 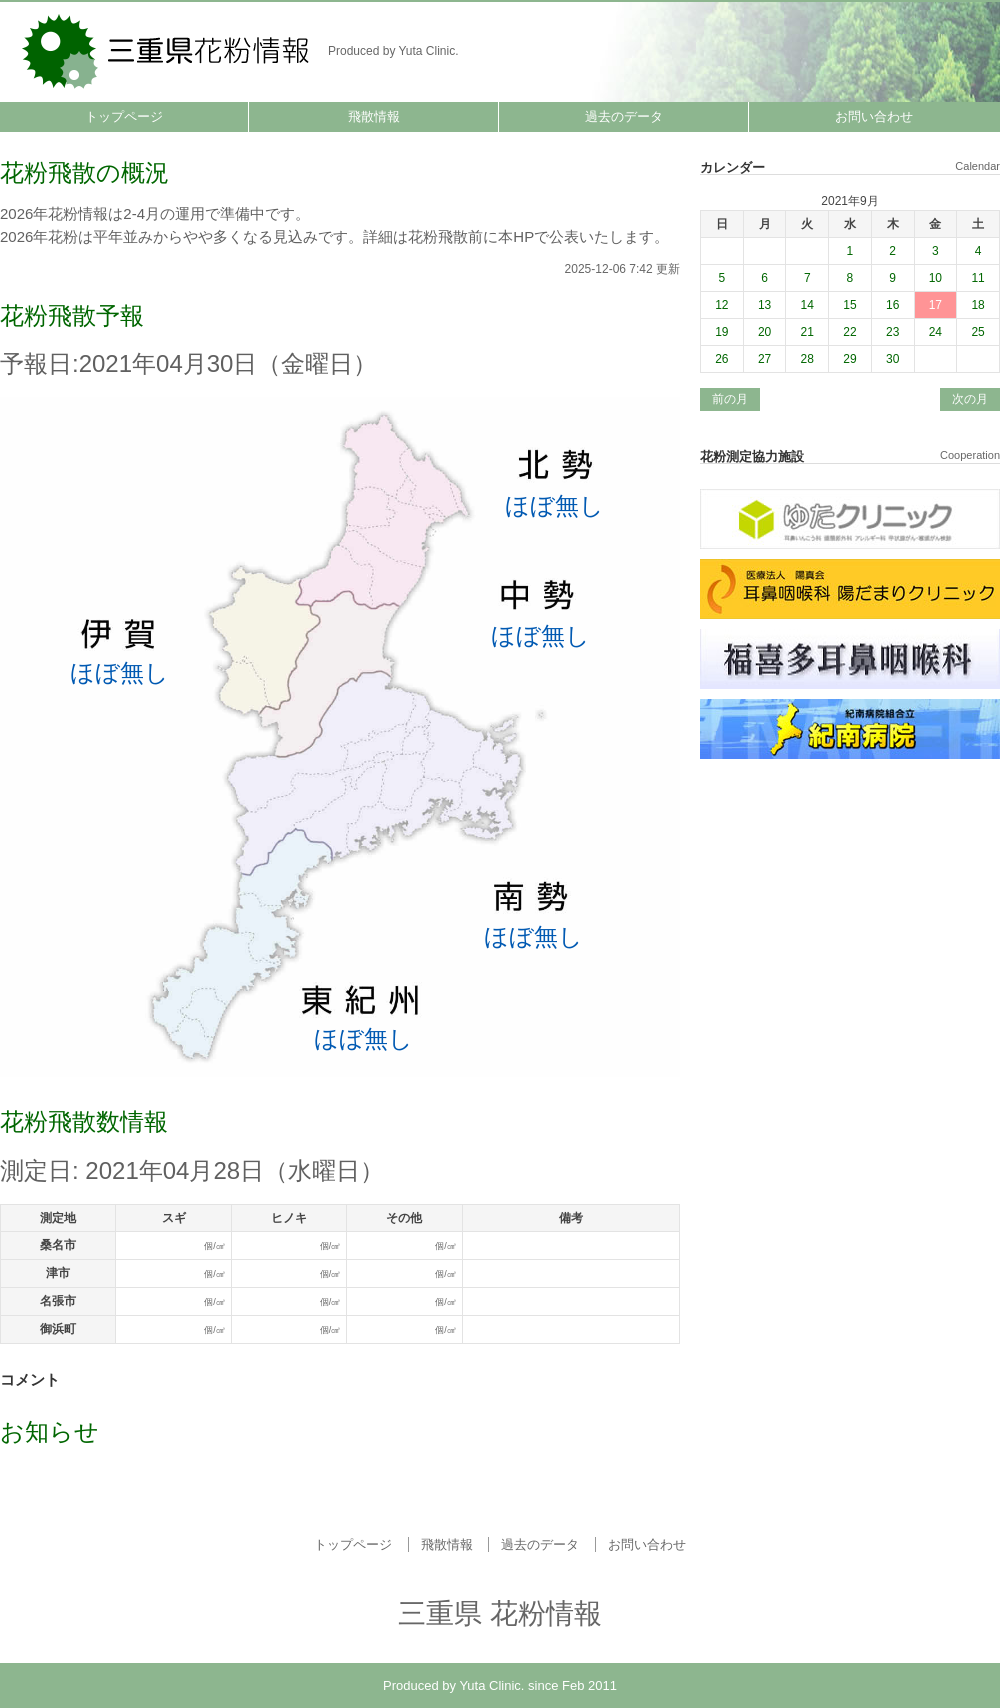 I want to click on 前の月, so click(x=730, y=399).